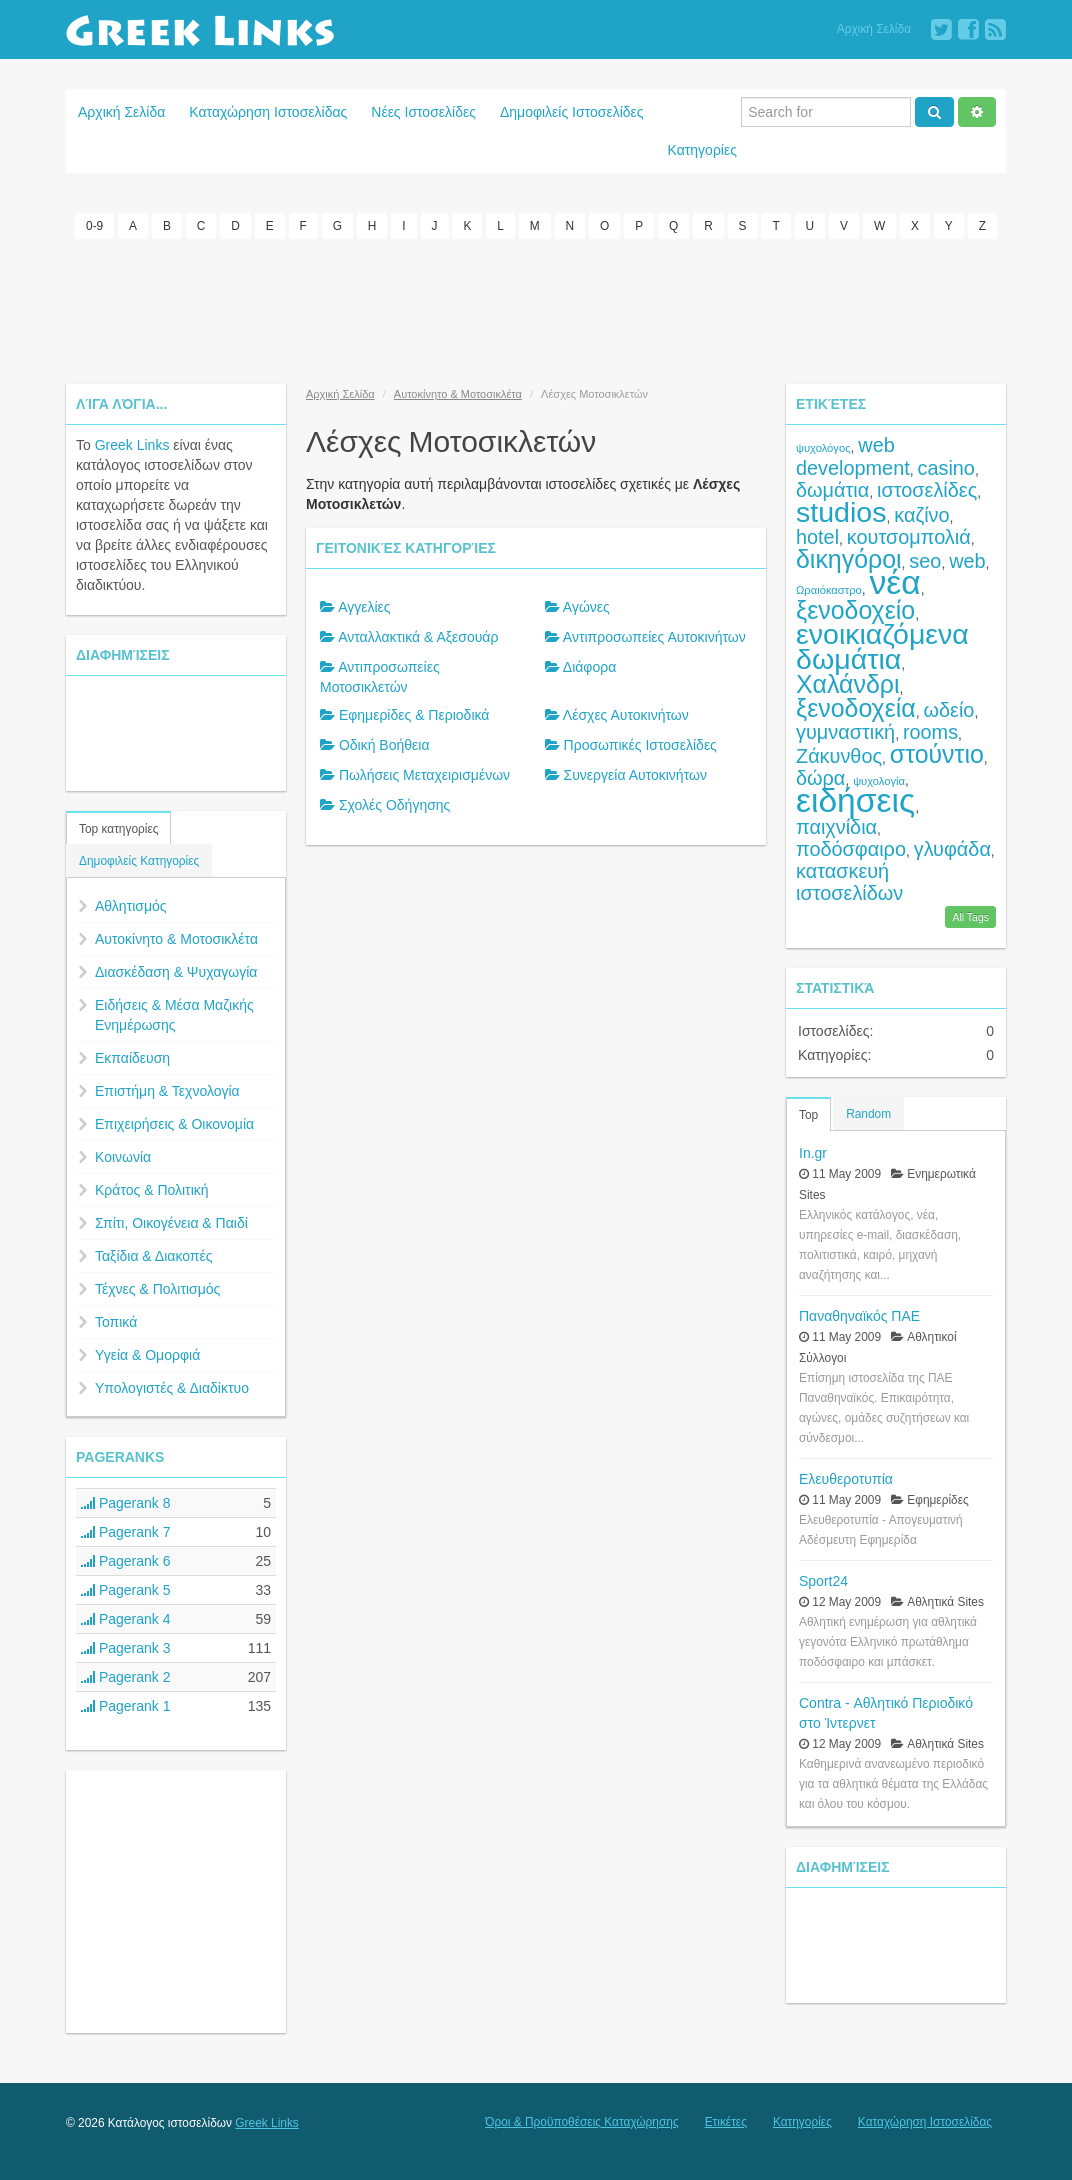 The width and height of the screenshot is (1072, 2180). What do you see at coordinates (726, 2121) in the screenshot?
I see `Ετικέτες` at bounding box center [726, 2121].